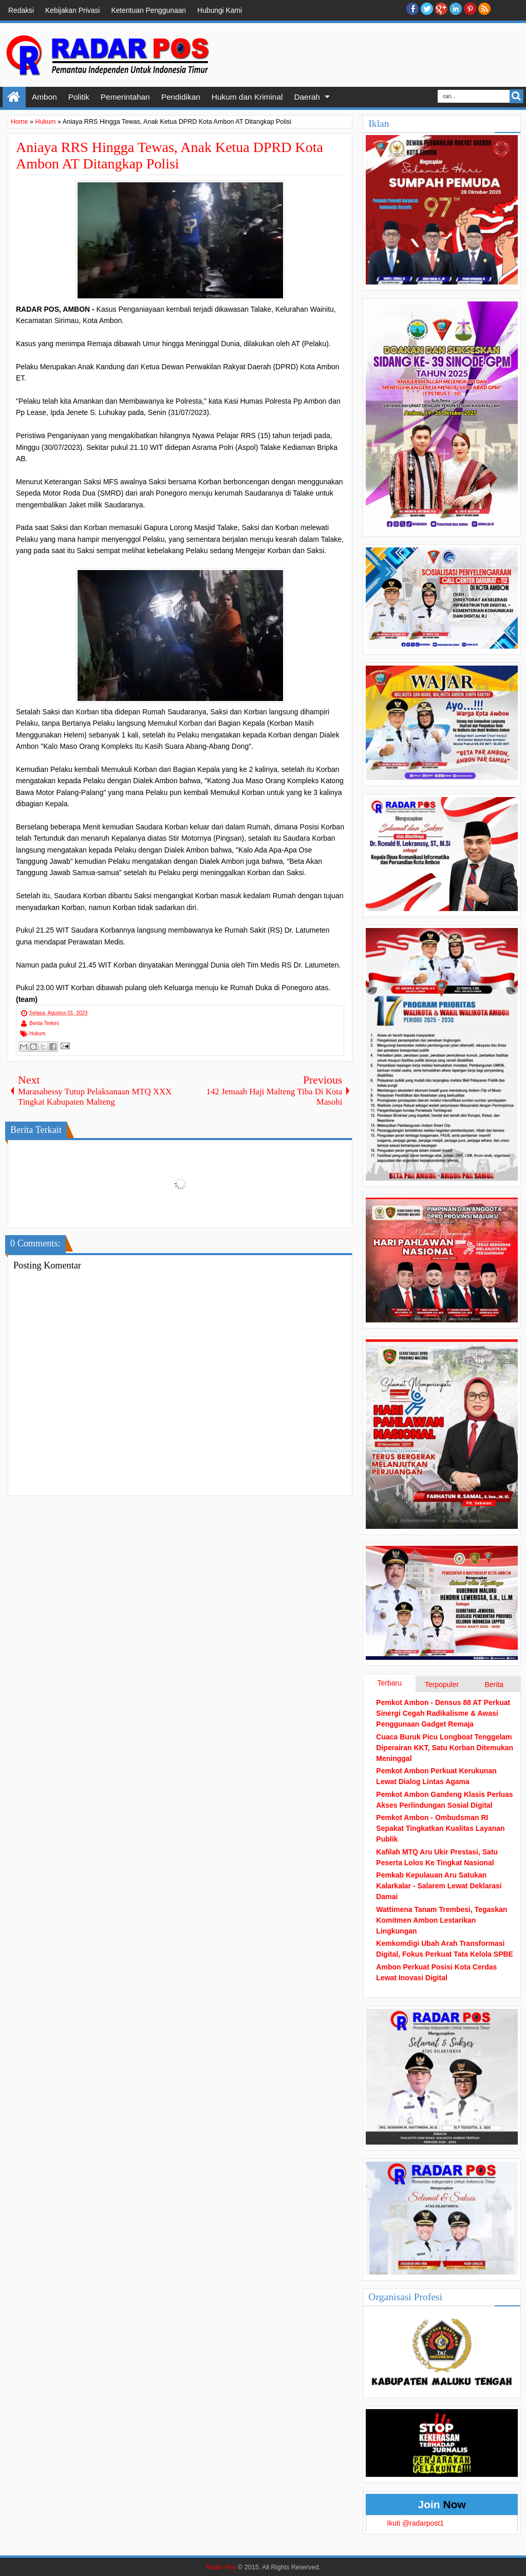  Describe the element at coordinates (169, 155) in the screenshot. I see `Aniaya RRS Hingga Tewas, Anak Ketua DPRD Kota Ambon AT Ditangkap Polisi` at that location.